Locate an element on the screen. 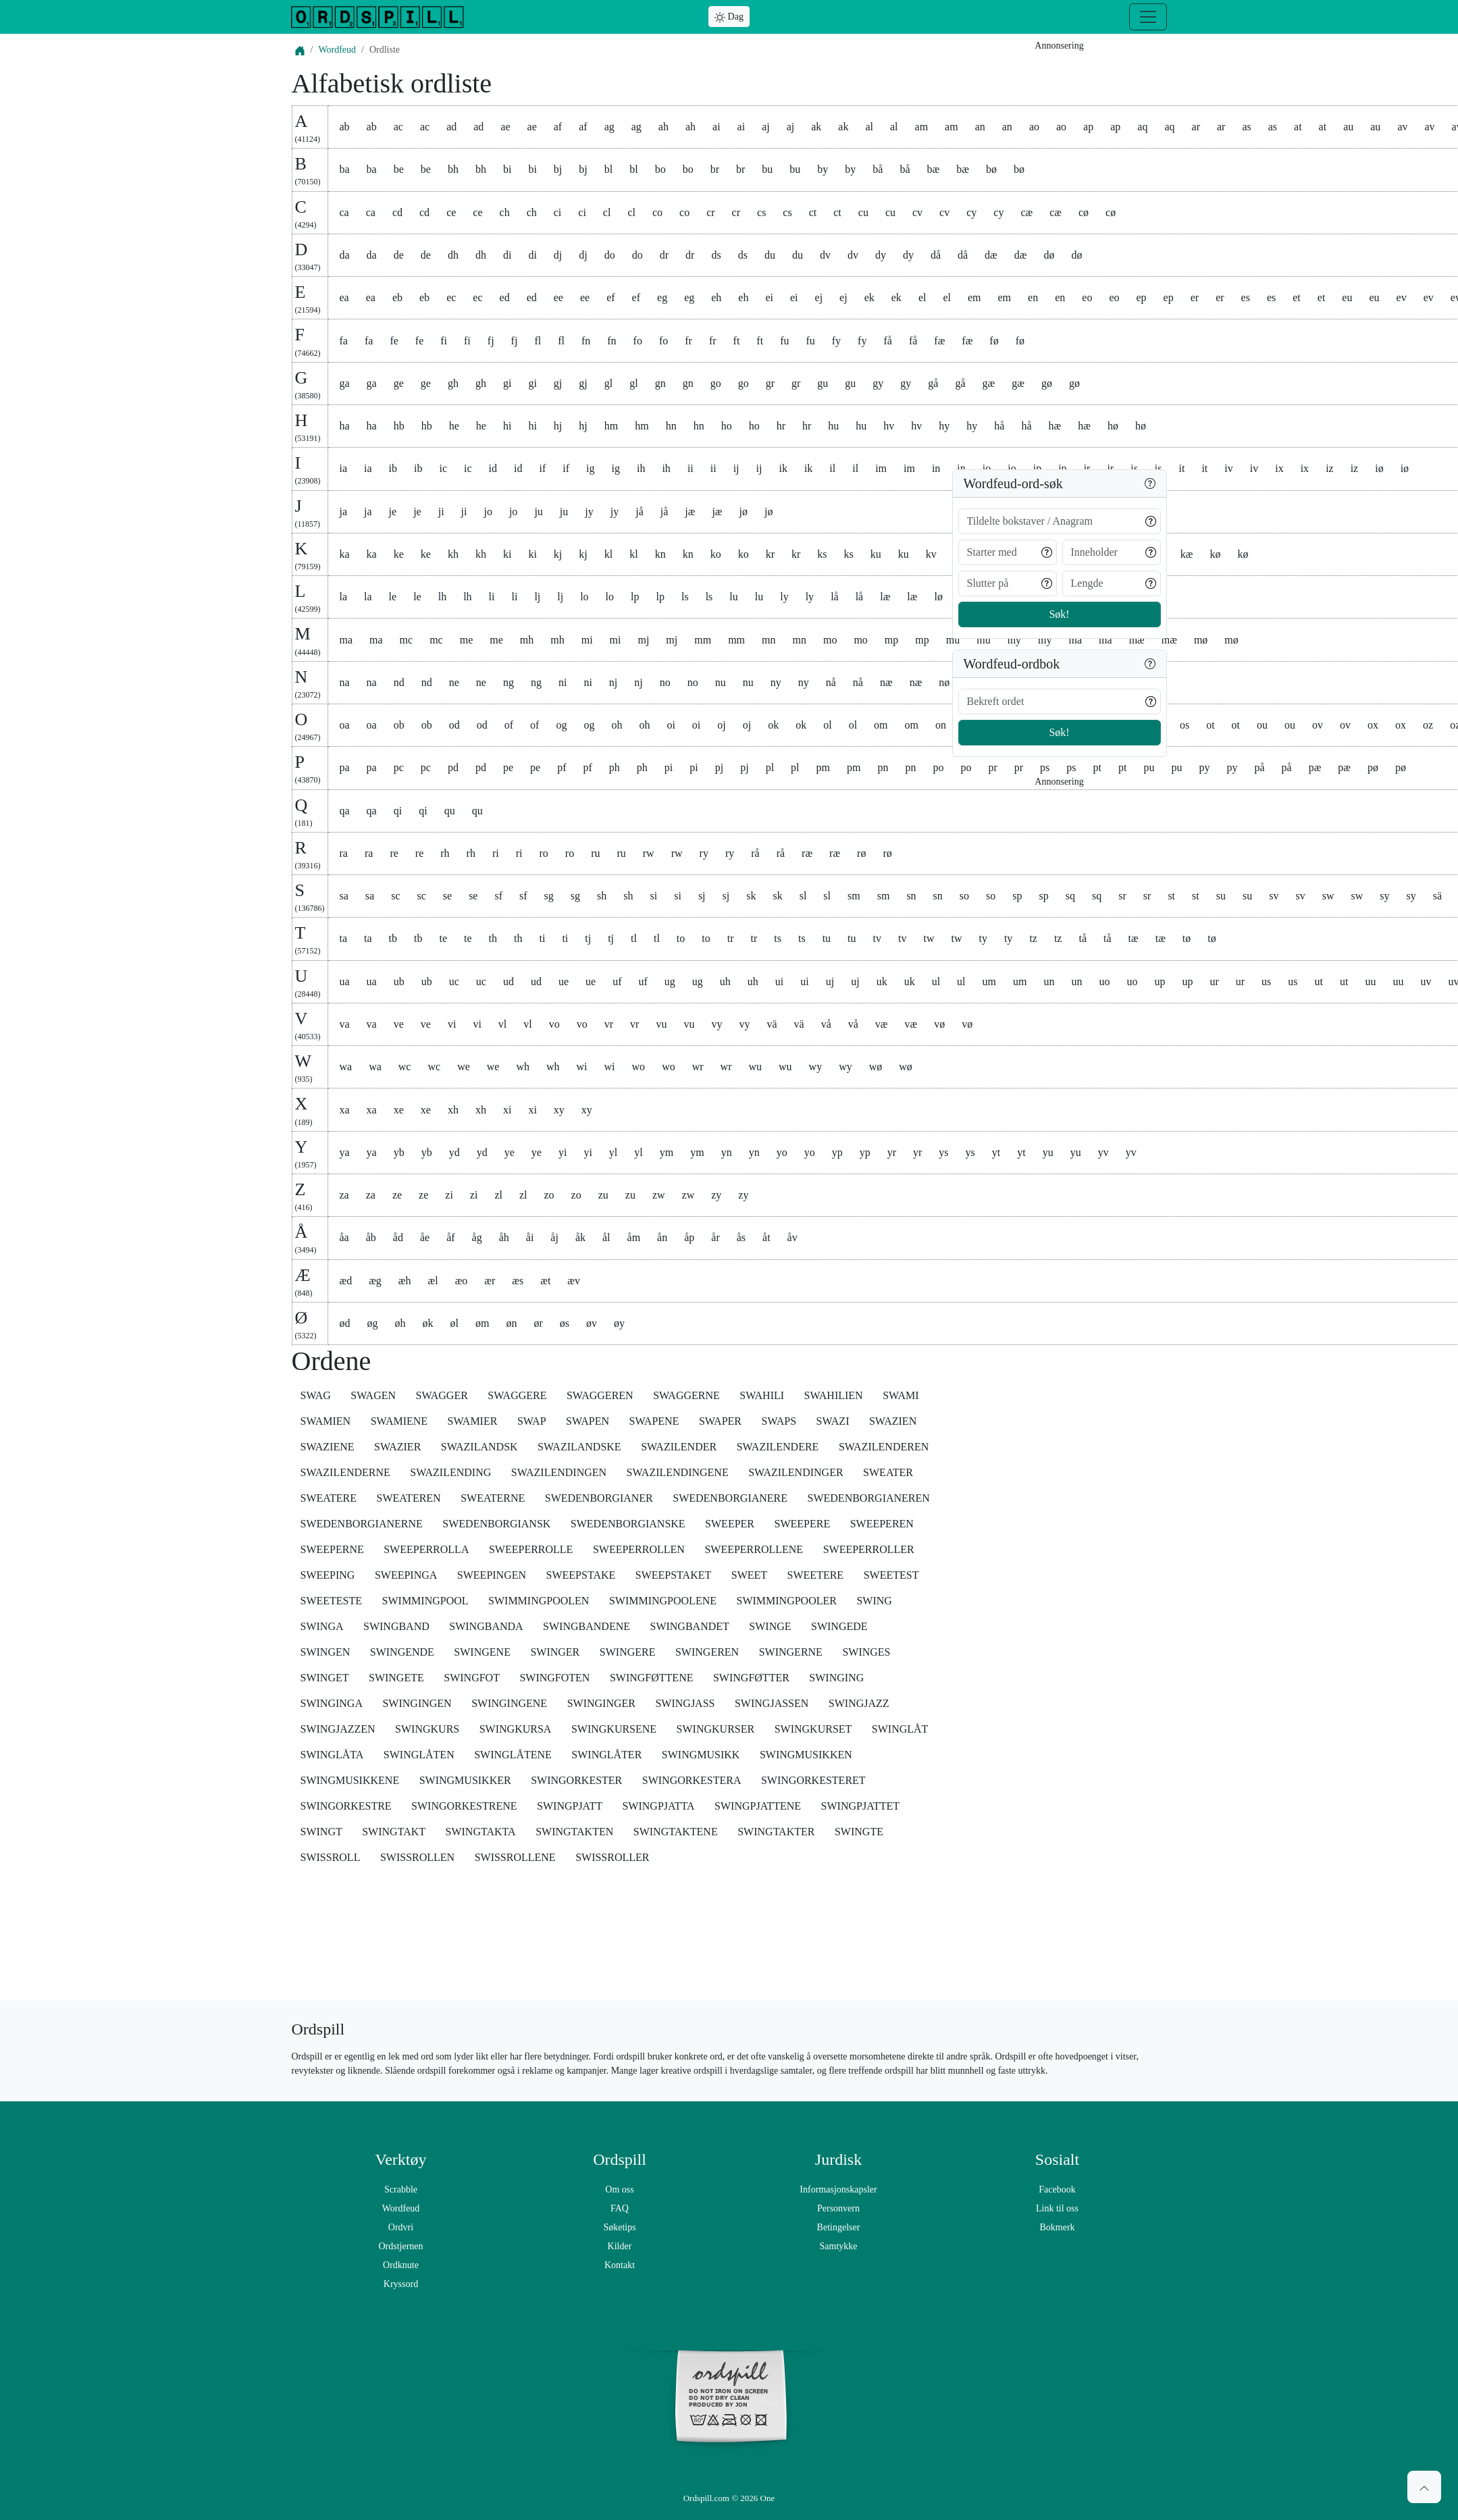 The height and width of the screenshot is (2520, 1458). SWINGBANDENE is located at coordinates (586, 1626).